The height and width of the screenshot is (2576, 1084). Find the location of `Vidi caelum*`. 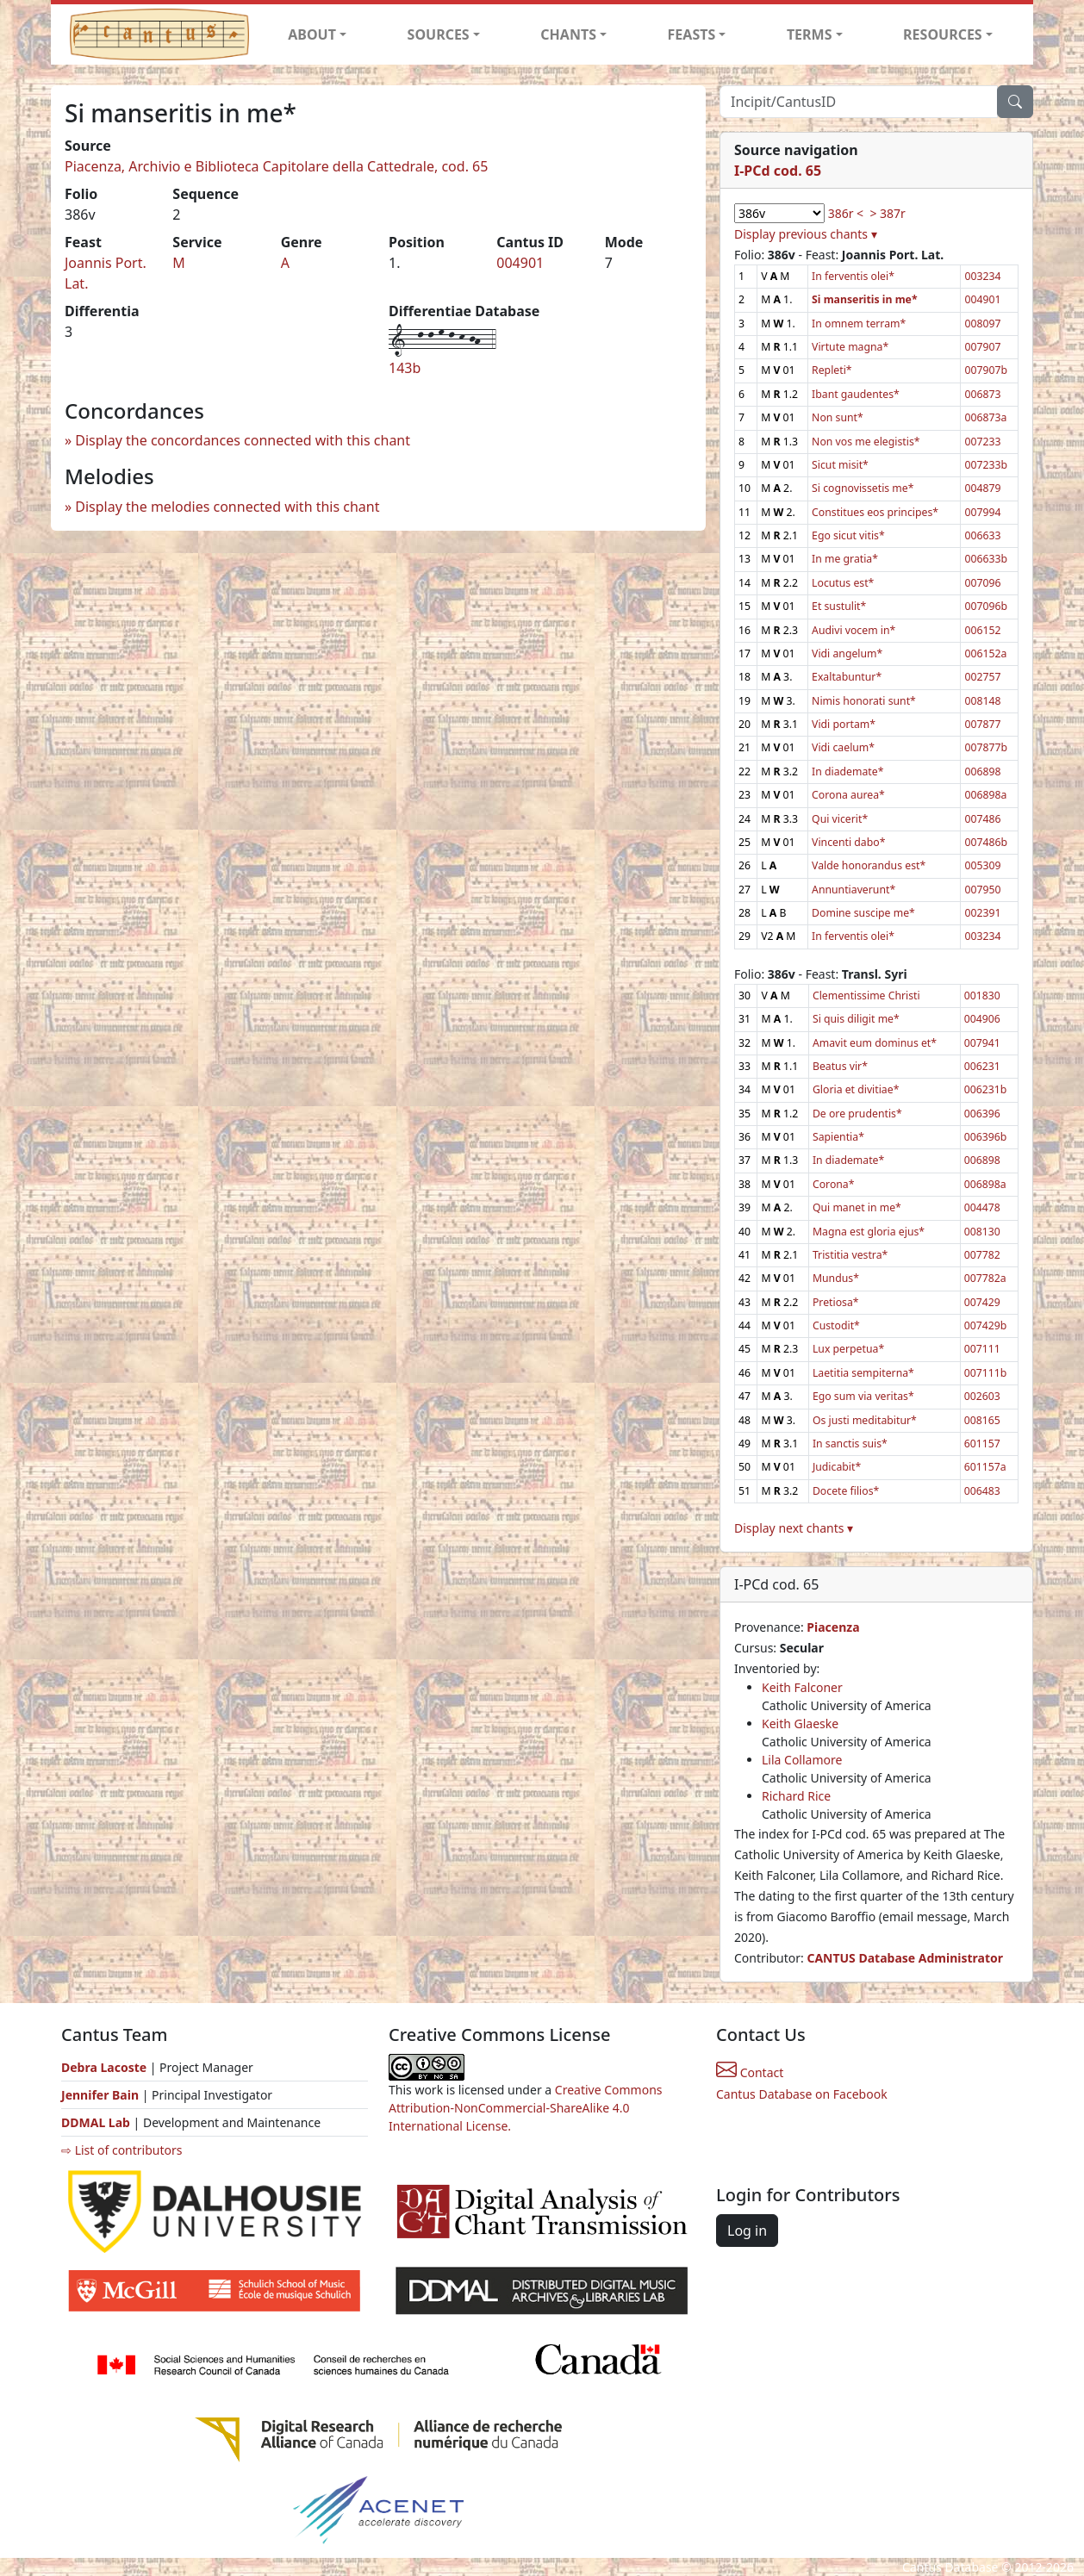

Vidi caelum* is located at coordinates (843, 747).